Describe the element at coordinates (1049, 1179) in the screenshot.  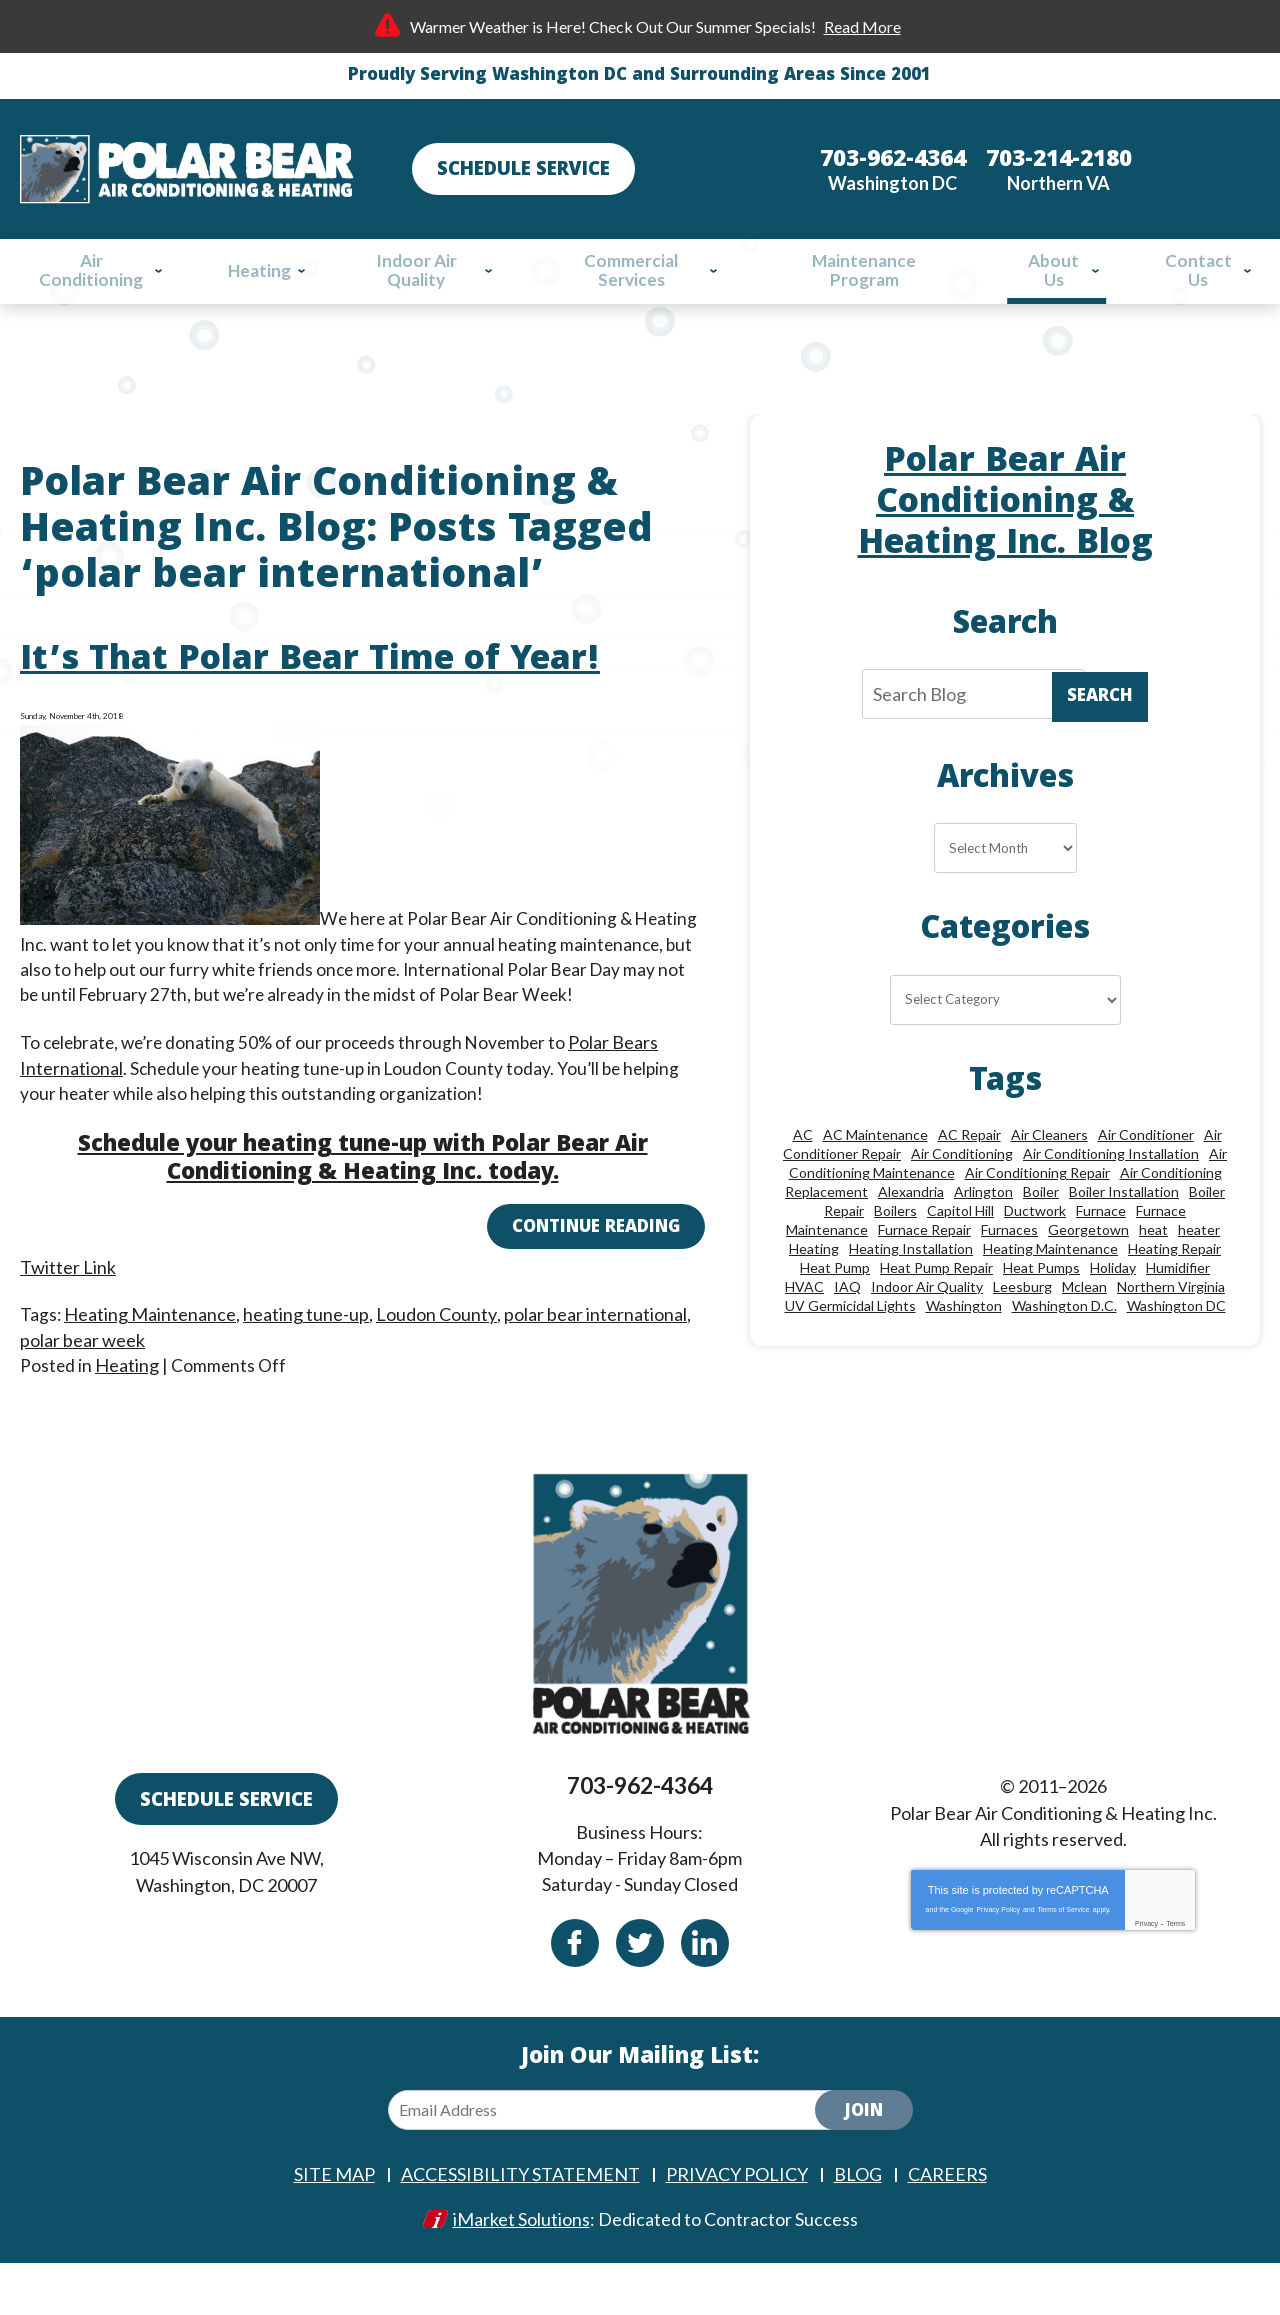
I see `Air Cleaners [Air Cleaners (8 items)]` at that location.